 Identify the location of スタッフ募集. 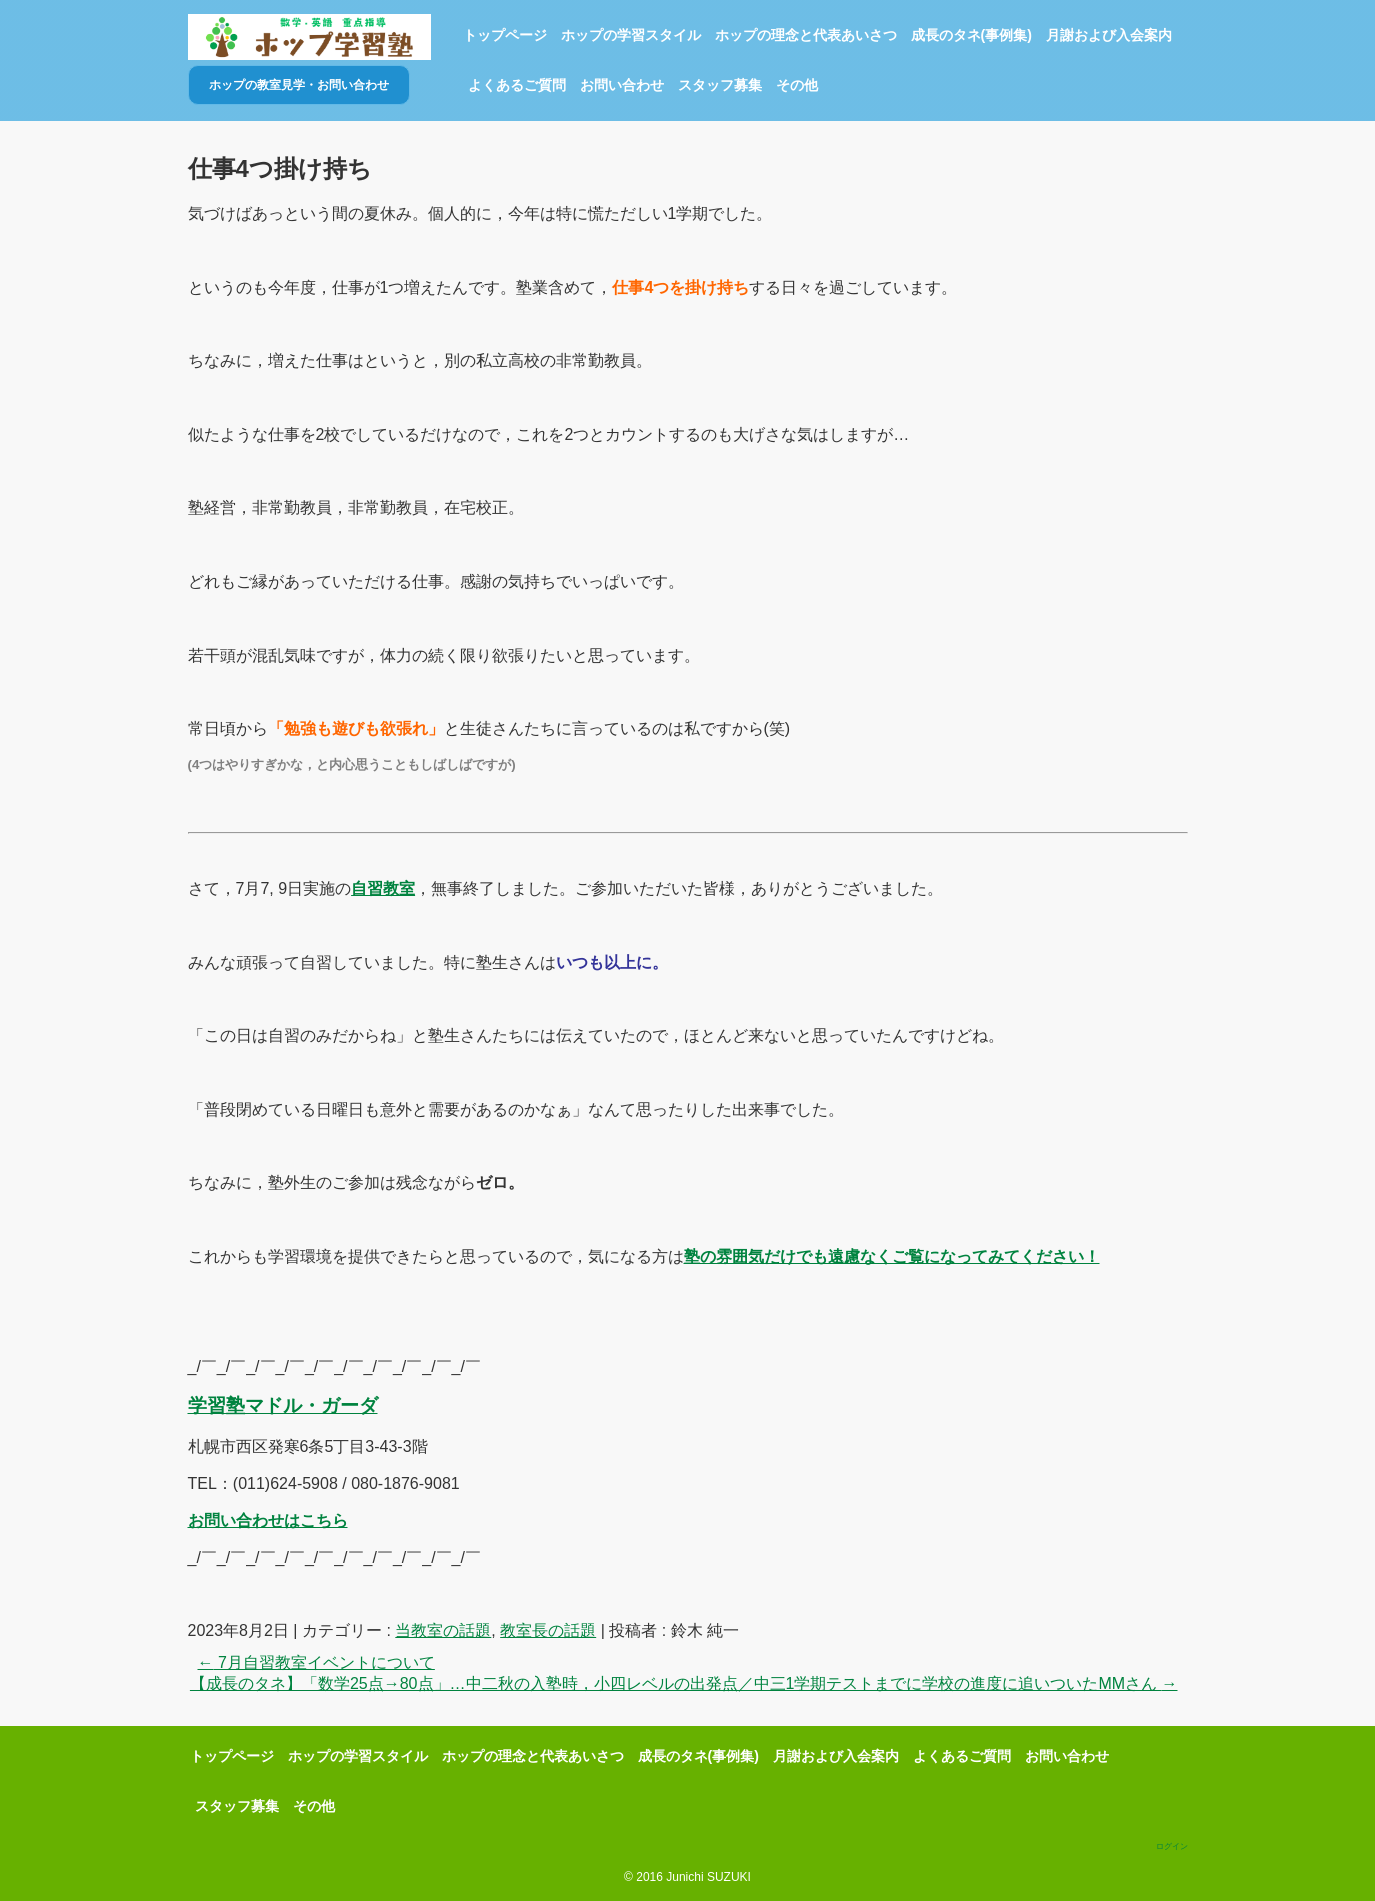
(720, 85).